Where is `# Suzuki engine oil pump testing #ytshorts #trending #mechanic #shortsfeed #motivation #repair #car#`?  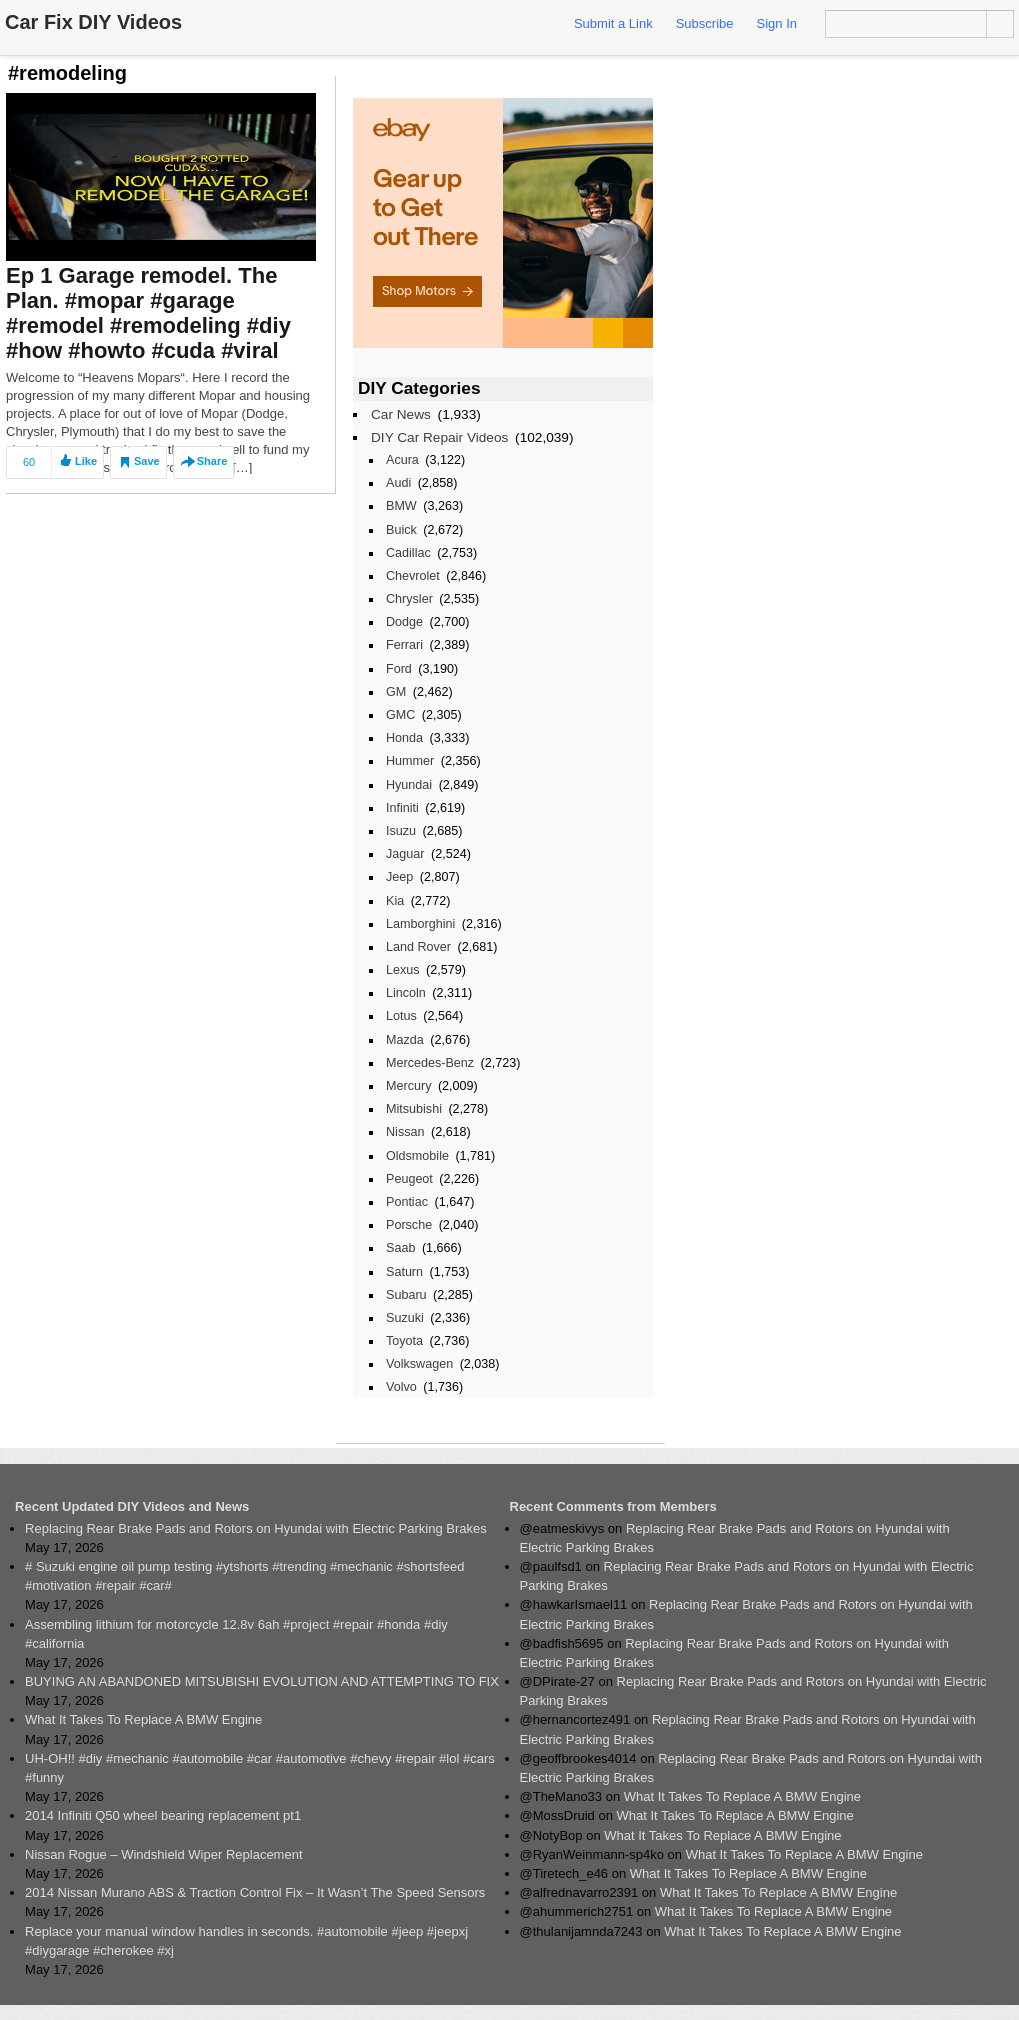 # Suzuki engine oil pump testing #ytshorts #trending #mechanic #shortsfeed #motivation #repair #car# is located at coordinates (244, 1576).